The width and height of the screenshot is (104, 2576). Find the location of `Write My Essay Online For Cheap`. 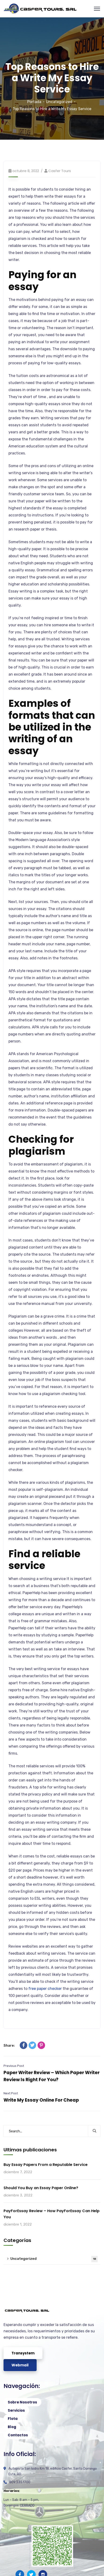

Write My Essay Online For Cheap is located at coordinates (41, 2100).